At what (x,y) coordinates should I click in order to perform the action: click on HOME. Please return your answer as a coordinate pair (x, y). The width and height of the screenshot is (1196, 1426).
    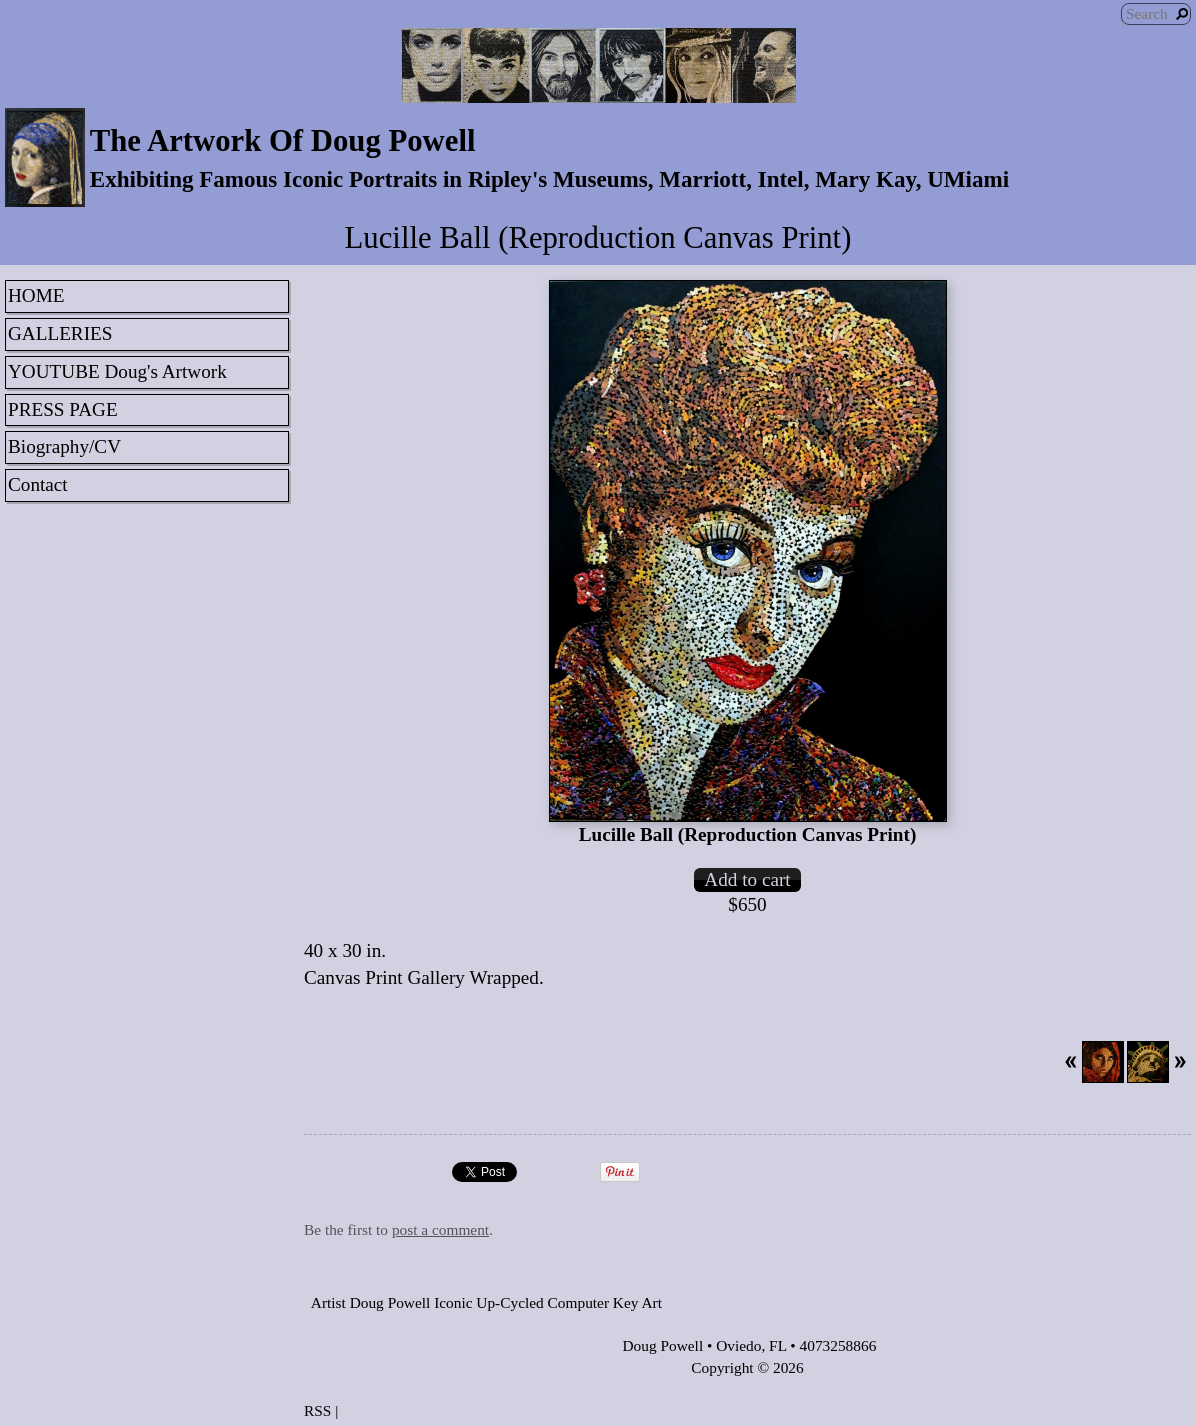
    Looking at the image, I should click on (36, 295).